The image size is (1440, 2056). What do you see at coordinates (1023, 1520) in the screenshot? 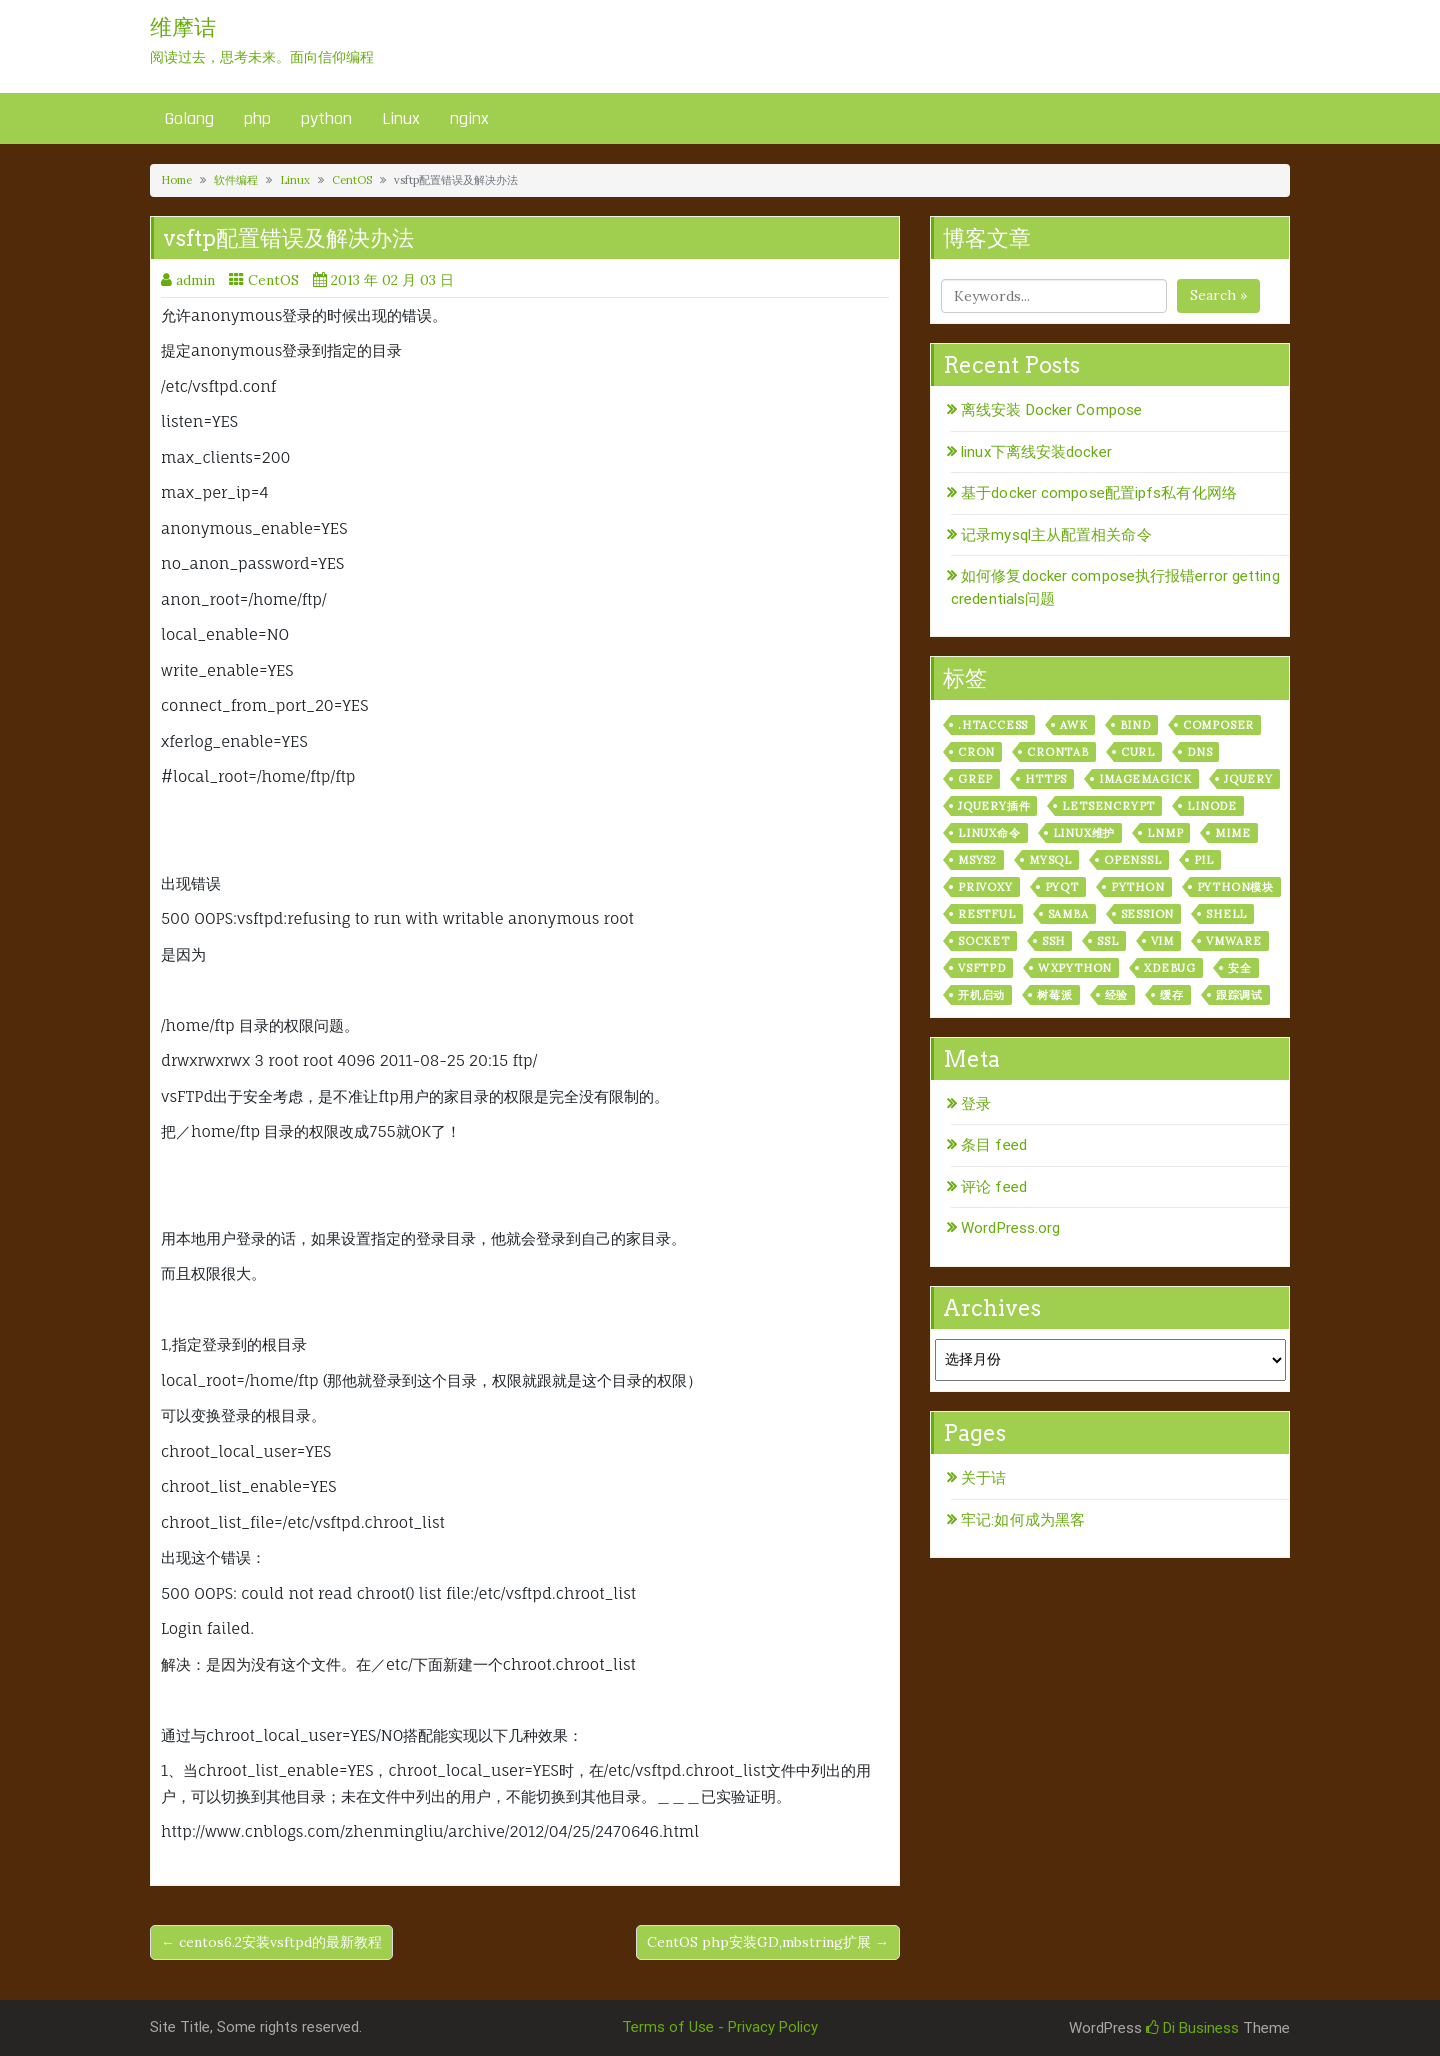
I see `牢记:如何成为黑客` at bounding box center [1023, 1520].